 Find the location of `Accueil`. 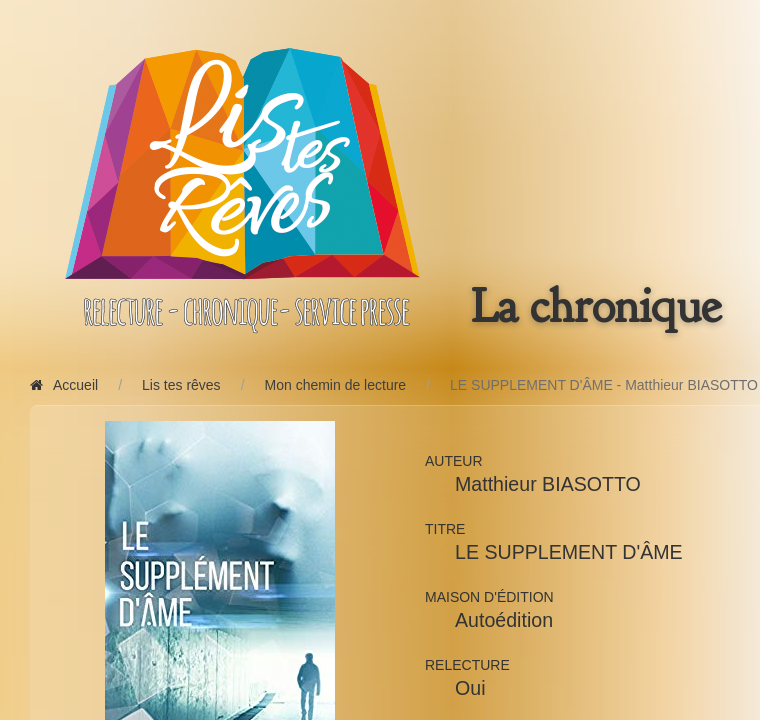

Accueil is located at coordinates (64, 385).